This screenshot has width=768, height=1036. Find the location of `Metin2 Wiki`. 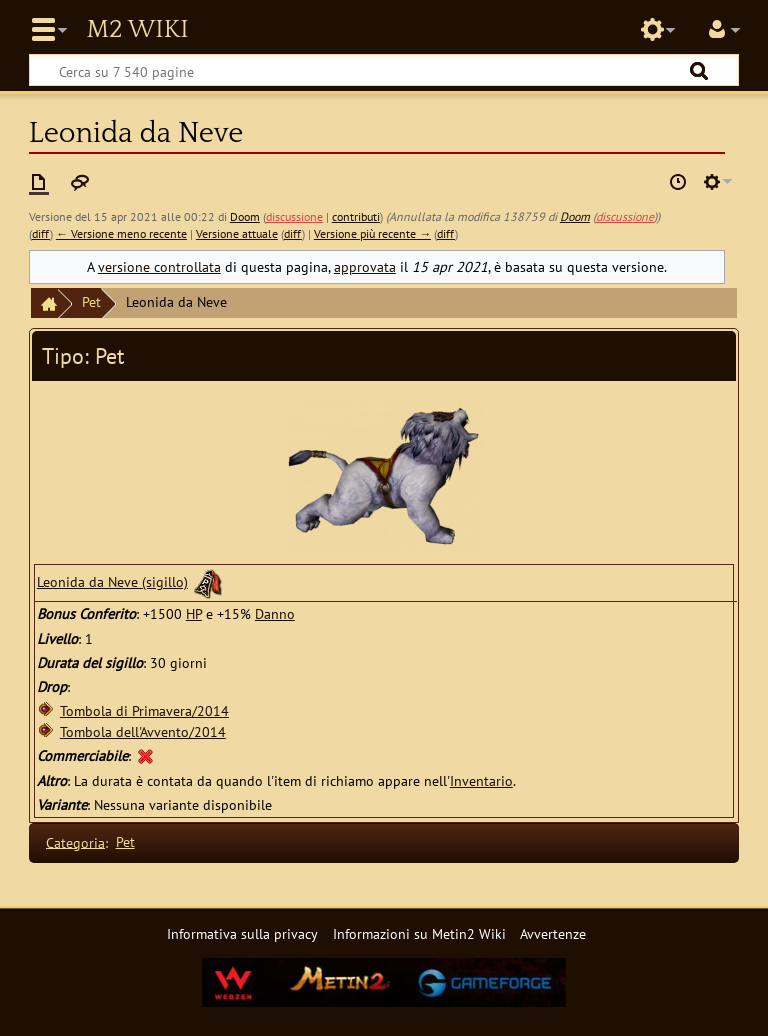

Metin2 Wiki is located at coordinates (137, 30).